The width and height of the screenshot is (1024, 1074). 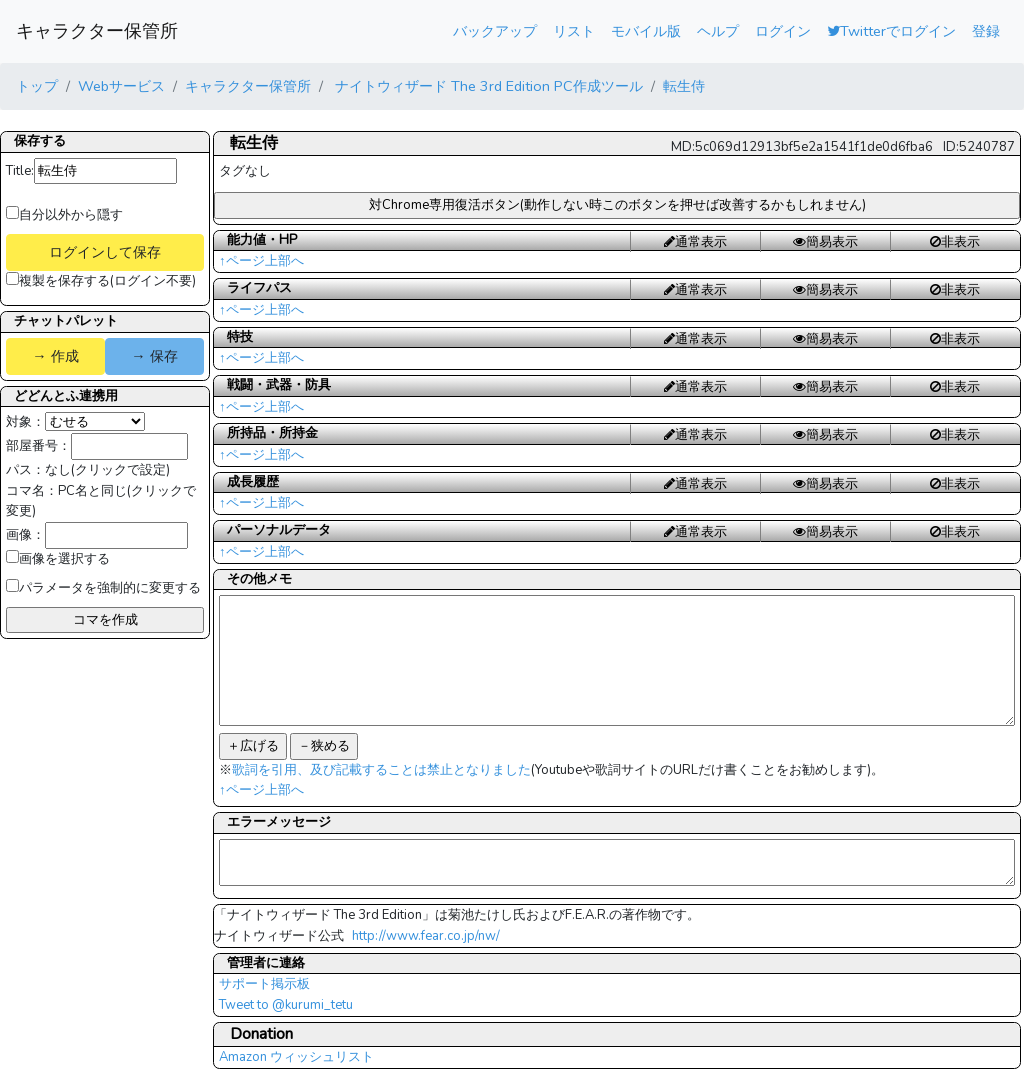 What do you see at coordinates (107, 470) in the screenshot?
I see `なし(クリックで設定)` at bounding box center [107, 470].